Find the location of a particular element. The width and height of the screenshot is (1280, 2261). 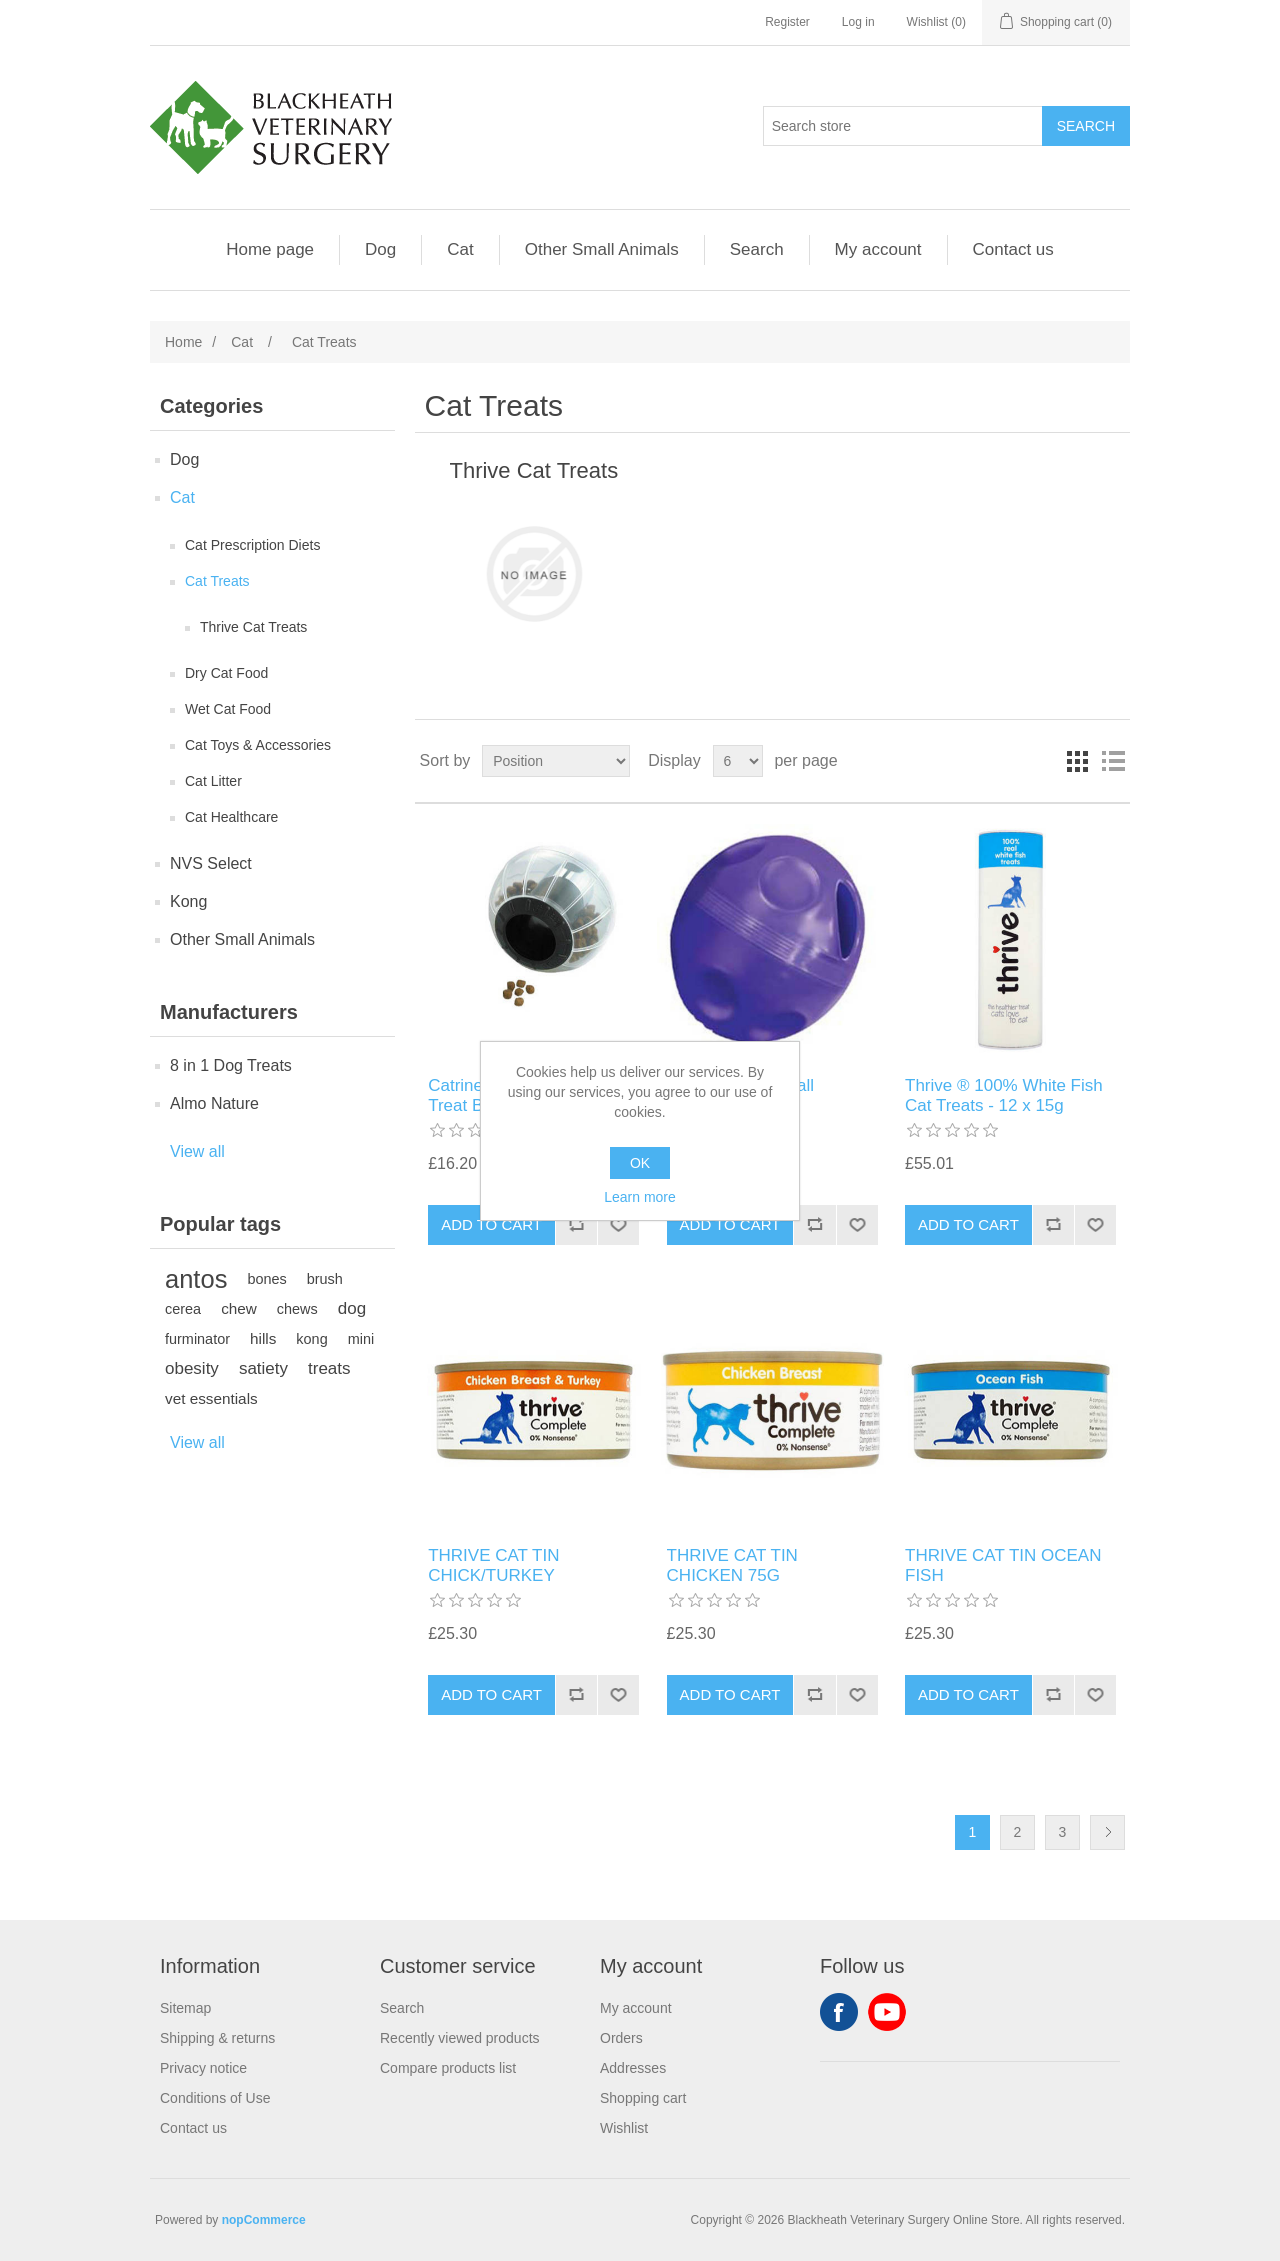

8 in 1 Dog Treats is located at coordinates (231, 1065).